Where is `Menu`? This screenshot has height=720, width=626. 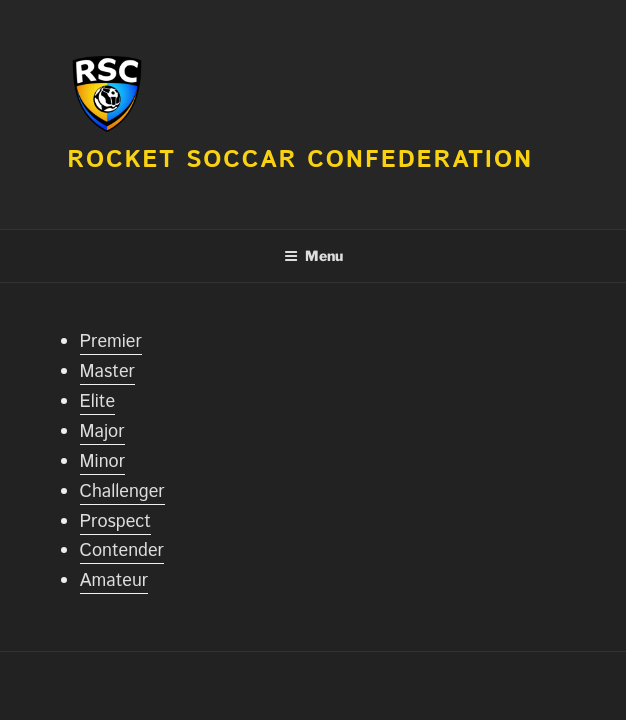
Menu is located at coordinates (313, 255).